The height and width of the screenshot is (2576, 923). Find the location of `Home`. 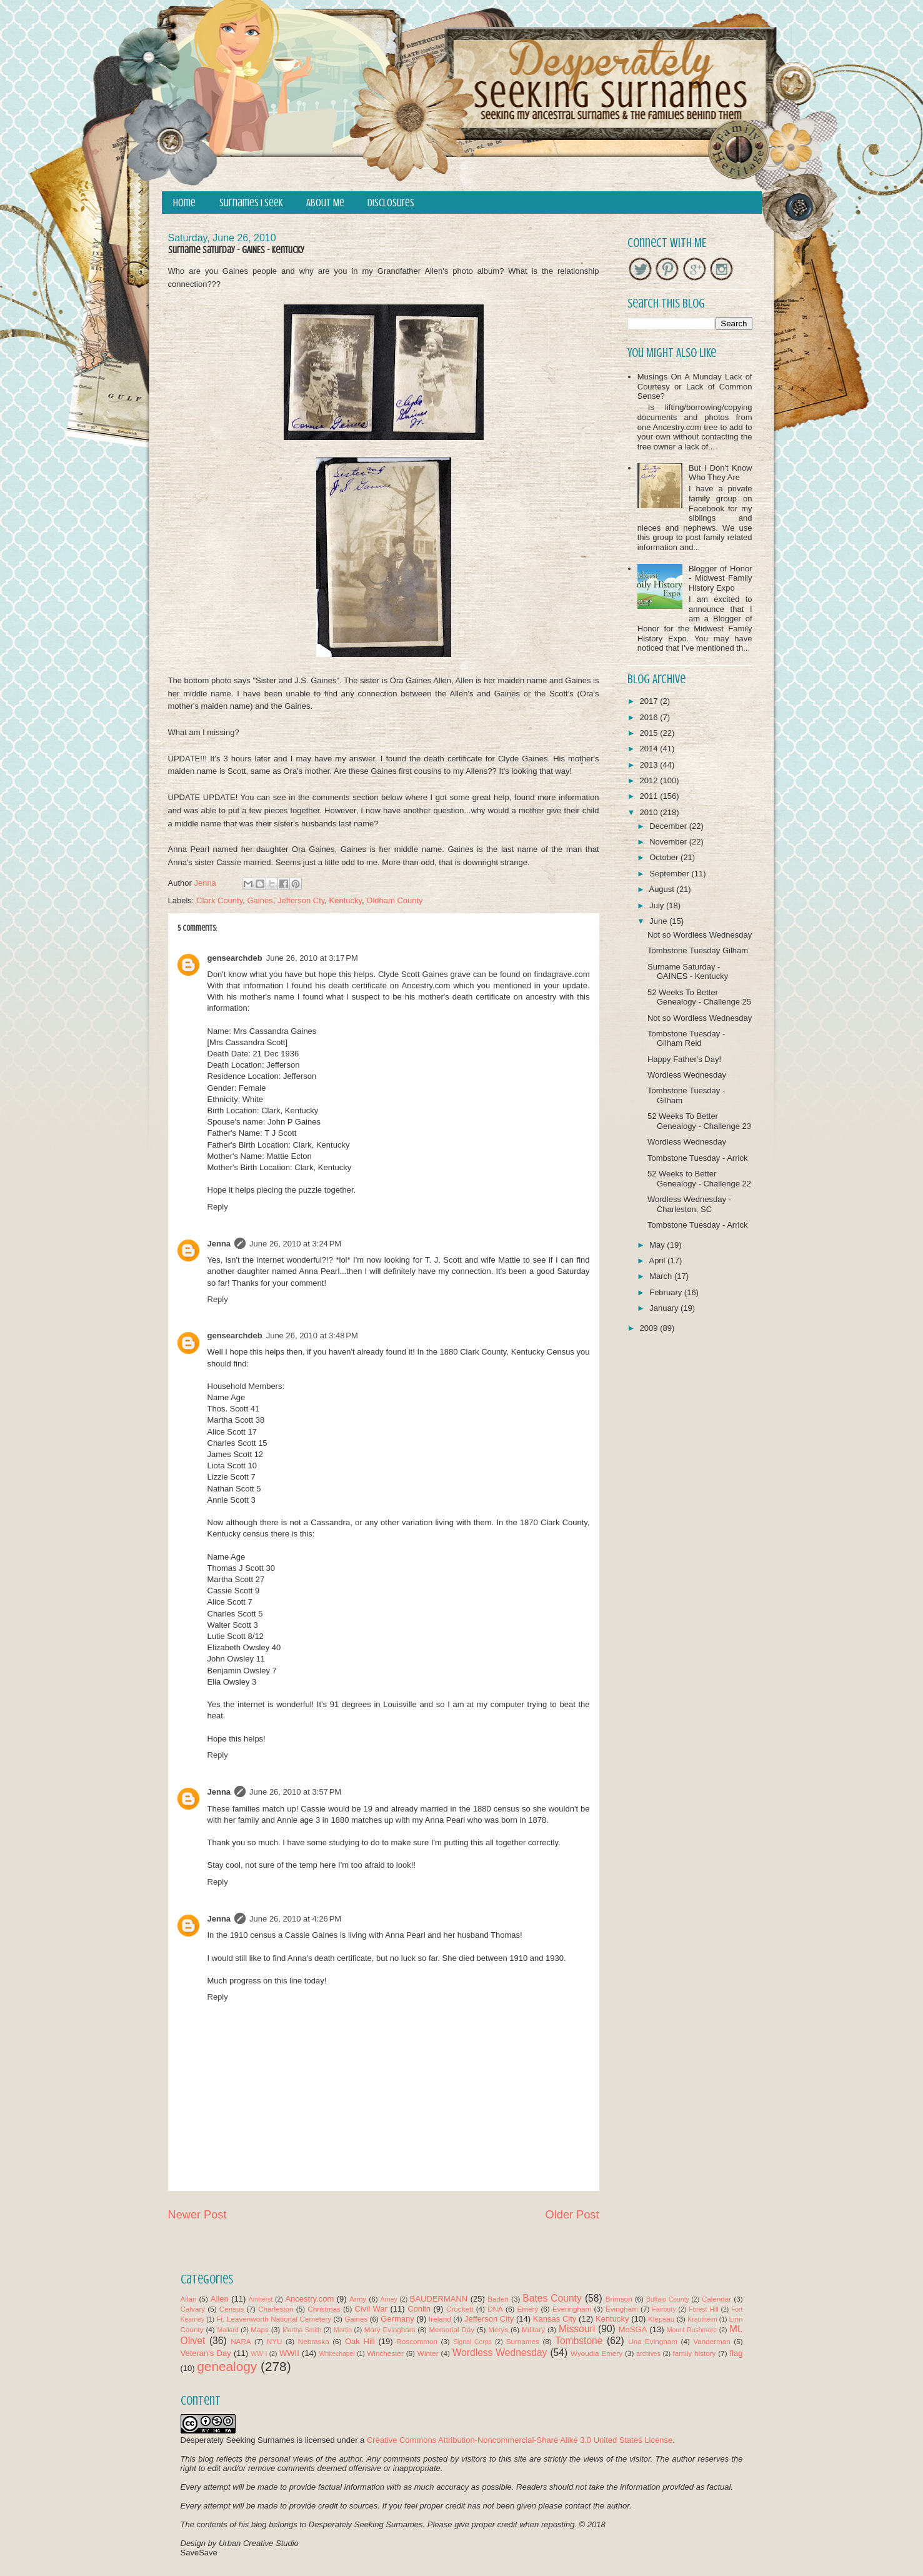

Home is located at coordinates (184, 203).